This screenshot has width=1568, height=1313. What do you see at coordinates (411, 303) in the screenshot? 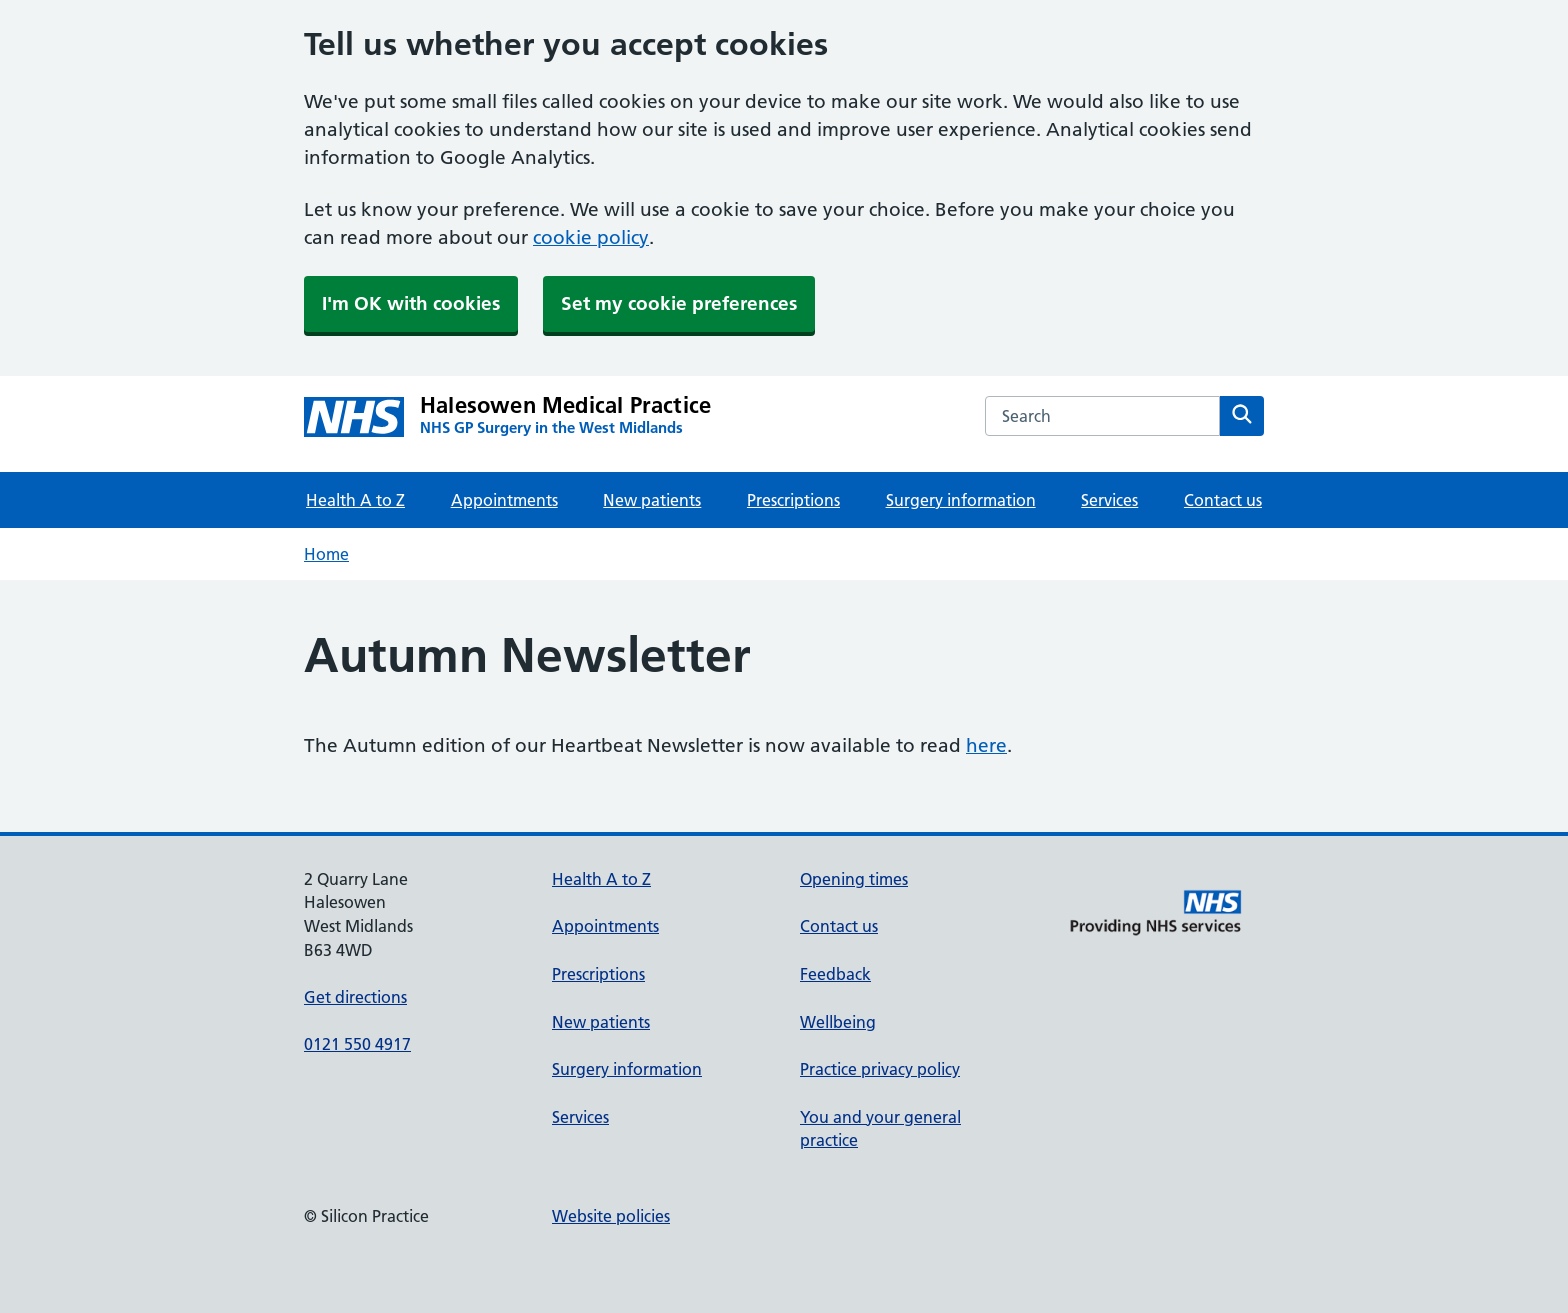
I see `I'm OK with cookies` at bounding box center [411, 303].